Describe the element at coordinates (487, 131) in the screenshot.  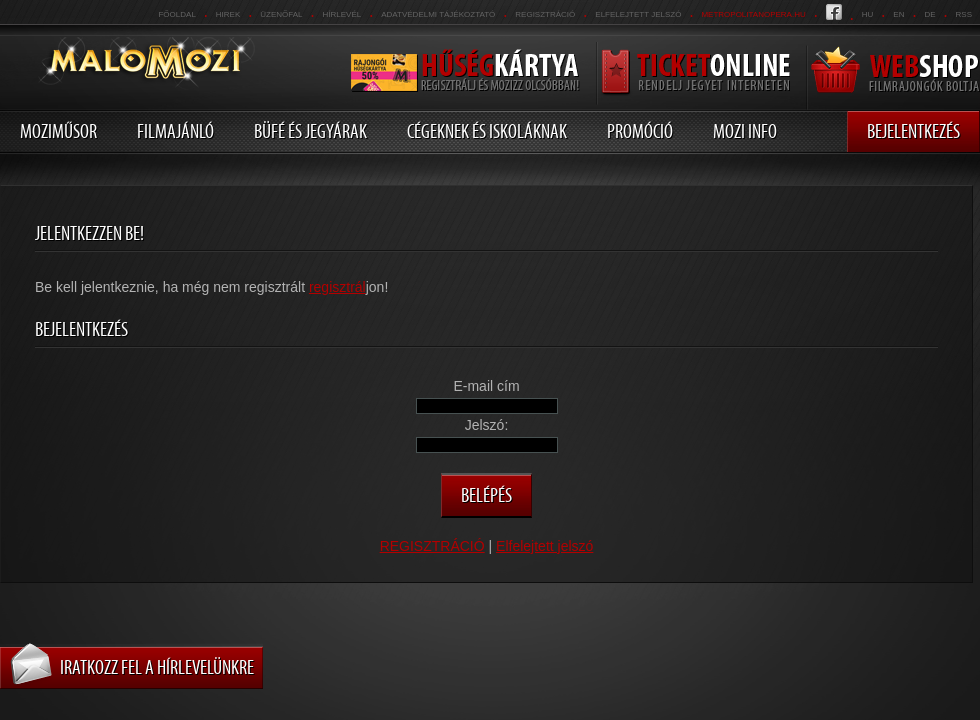
I see `Cégeknek és iskoláknak` at that location.